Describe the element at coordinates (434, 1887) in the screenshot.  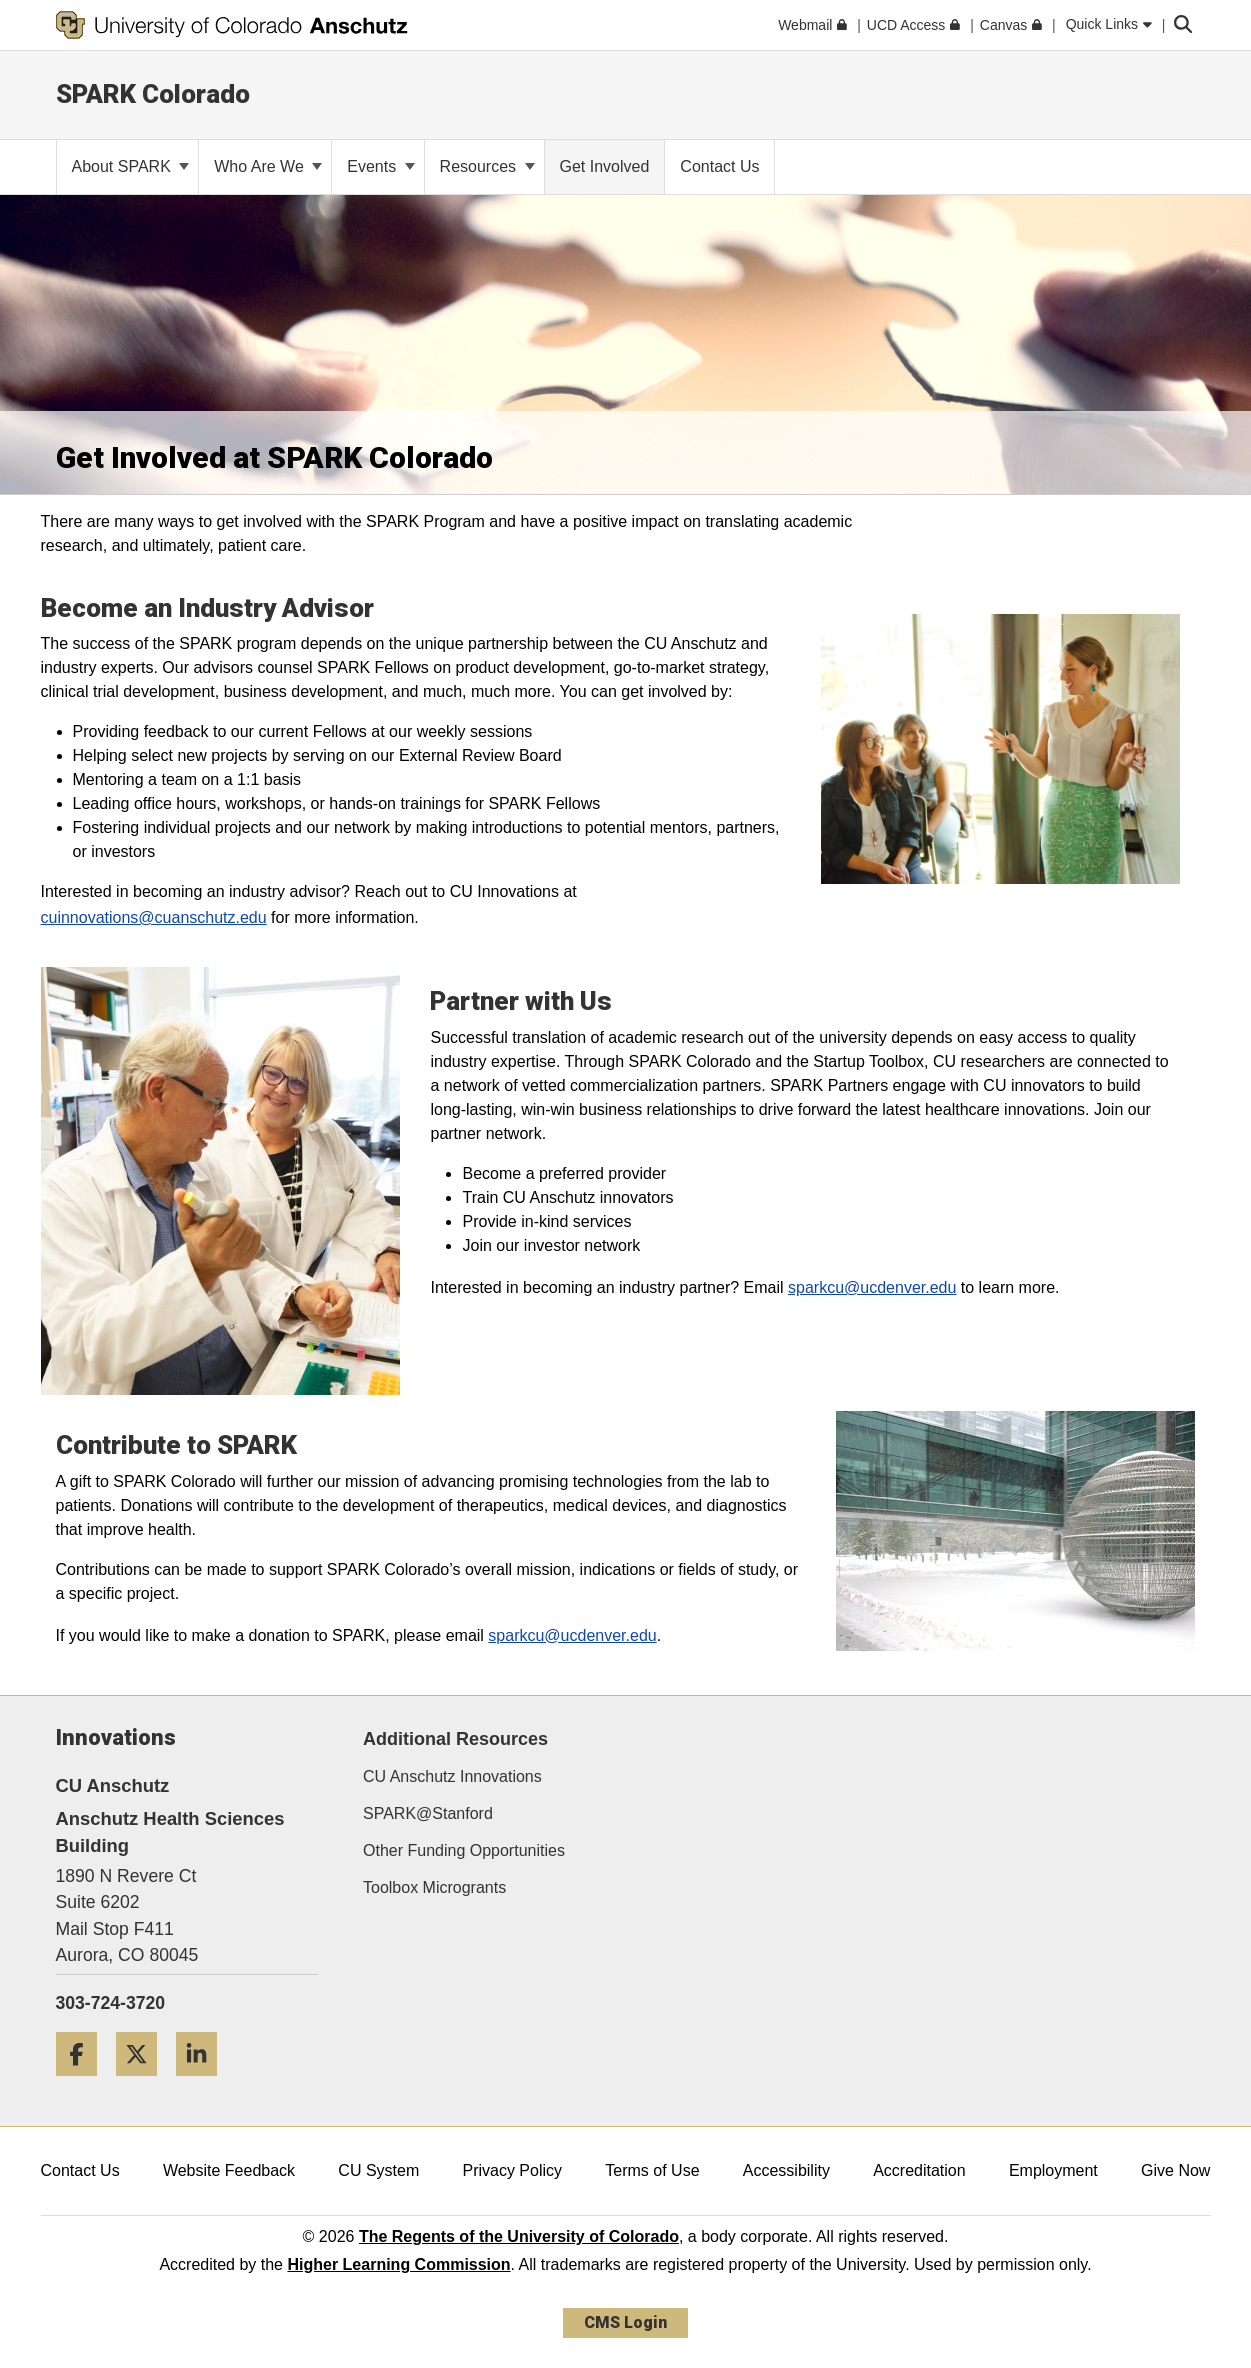
I see `Toolbox Microgrants` at that location.